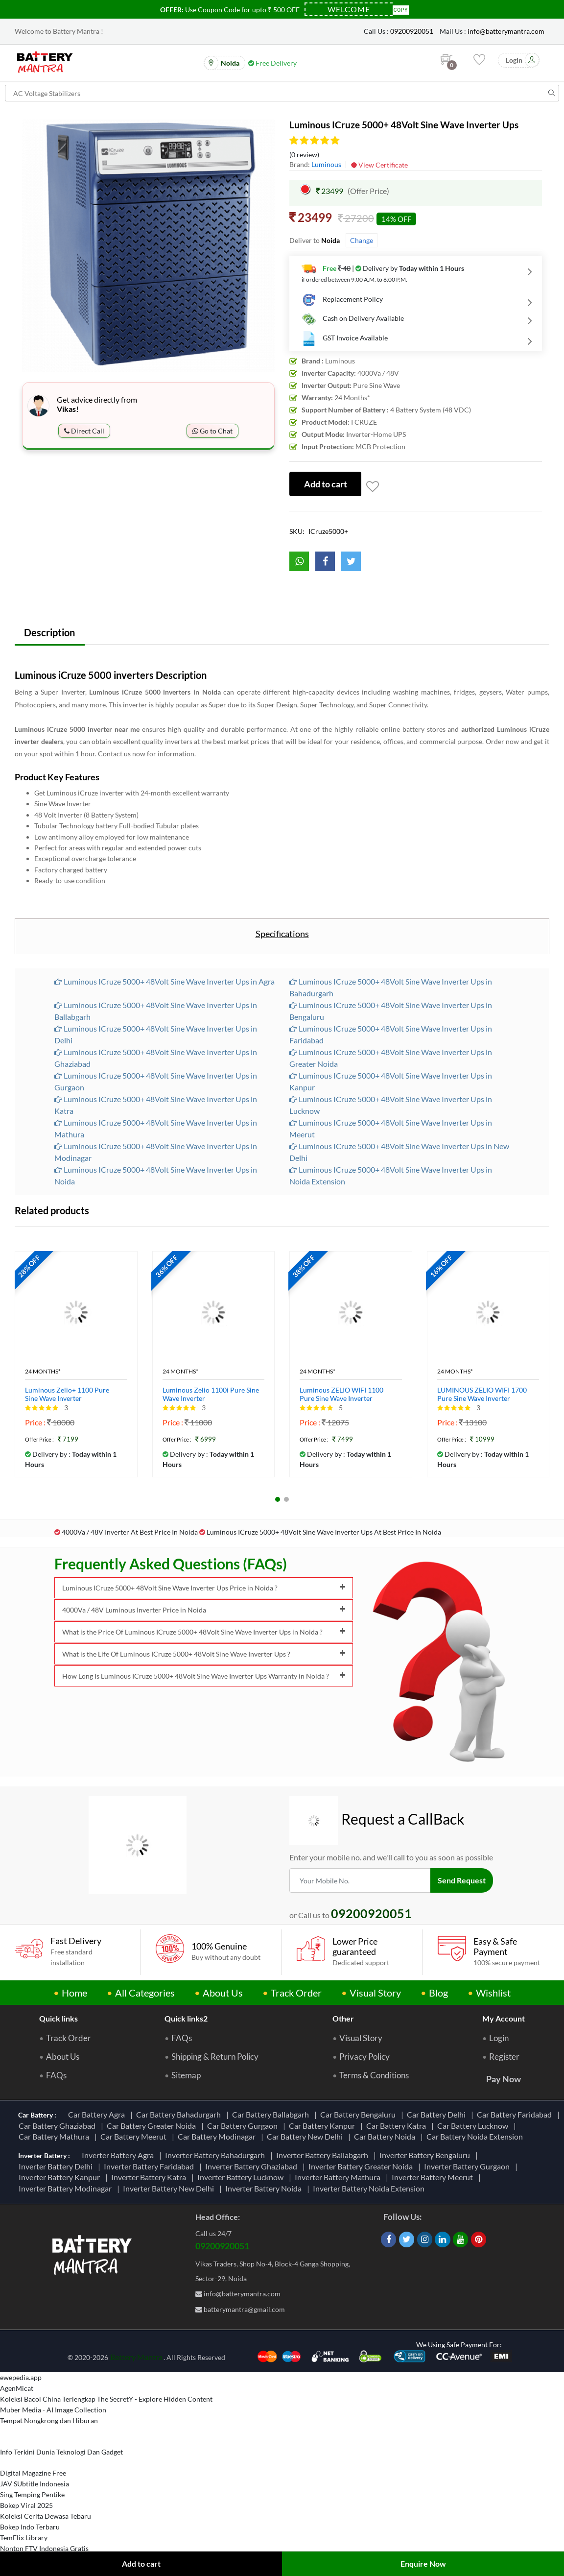 This screenshot has width=564, height=2576. I want to click on Car Battery Noida Extension, so click(476, 2137).